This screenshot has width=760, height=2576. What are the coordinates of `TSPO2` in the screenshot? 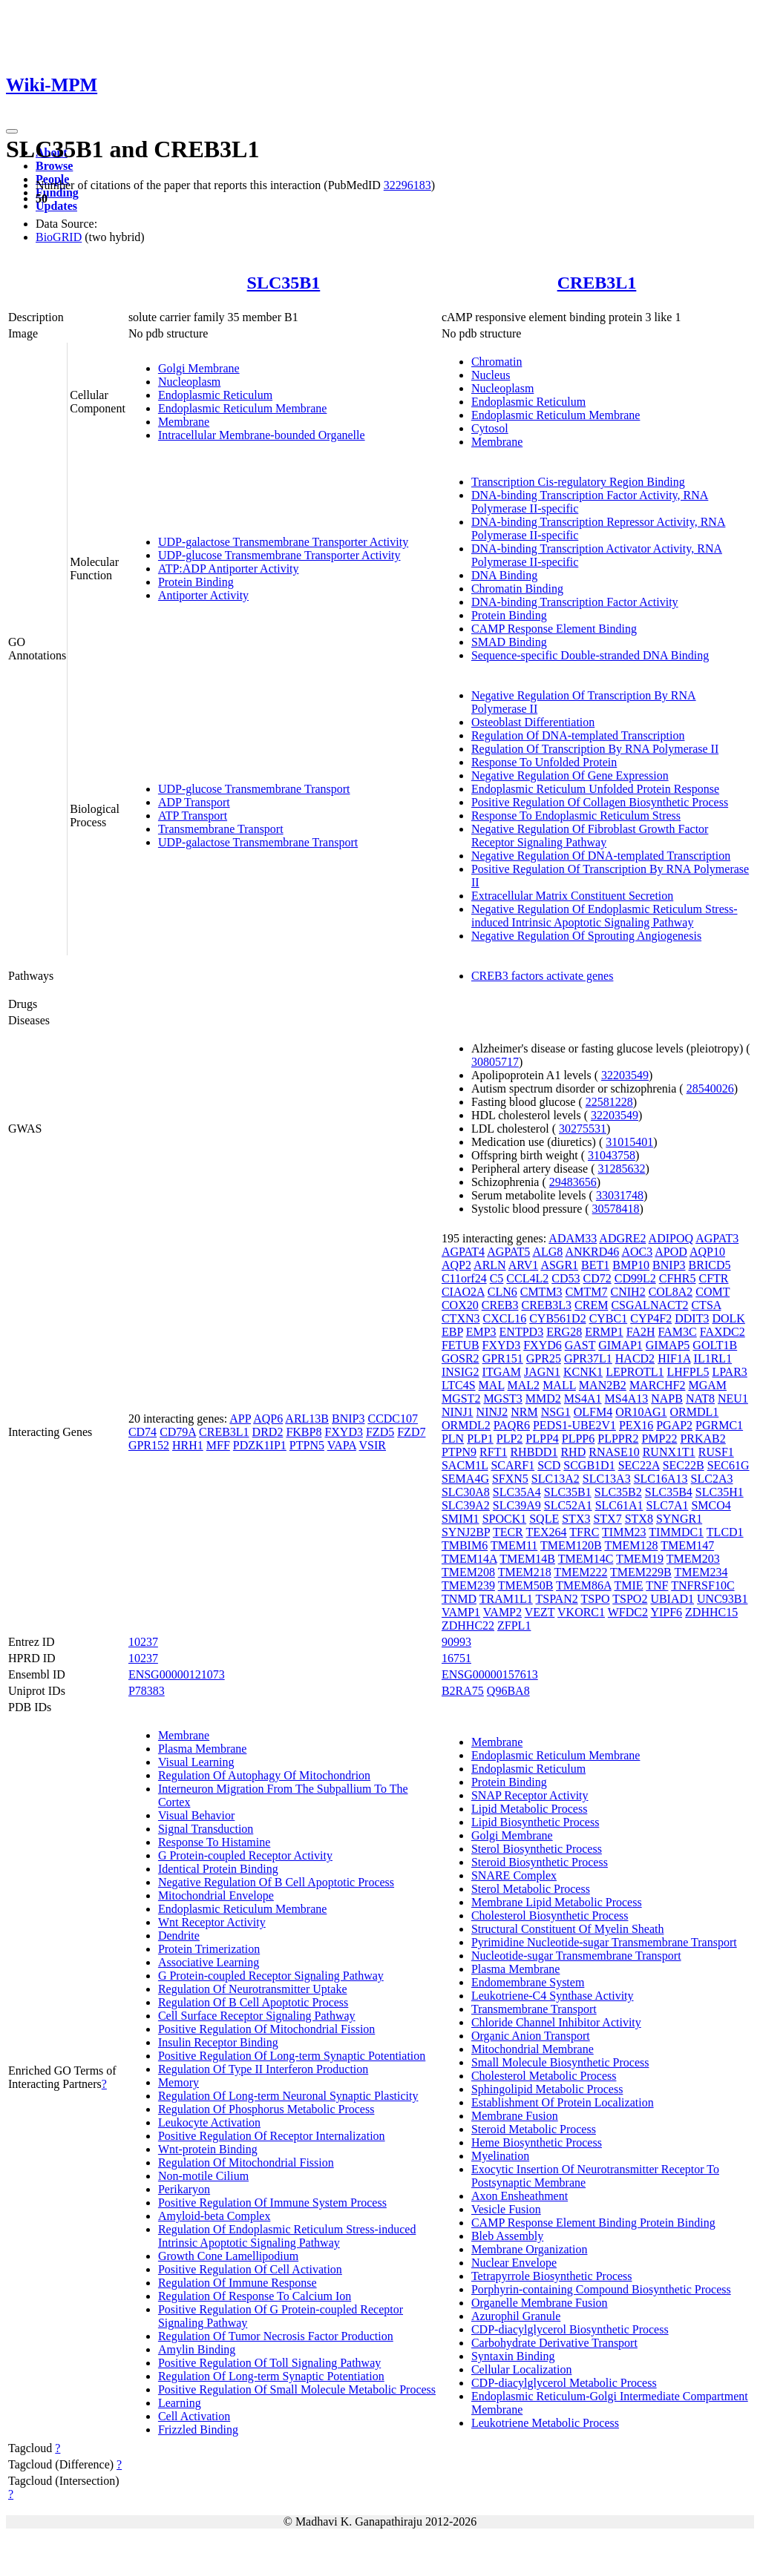 It's located at (629, 1598).